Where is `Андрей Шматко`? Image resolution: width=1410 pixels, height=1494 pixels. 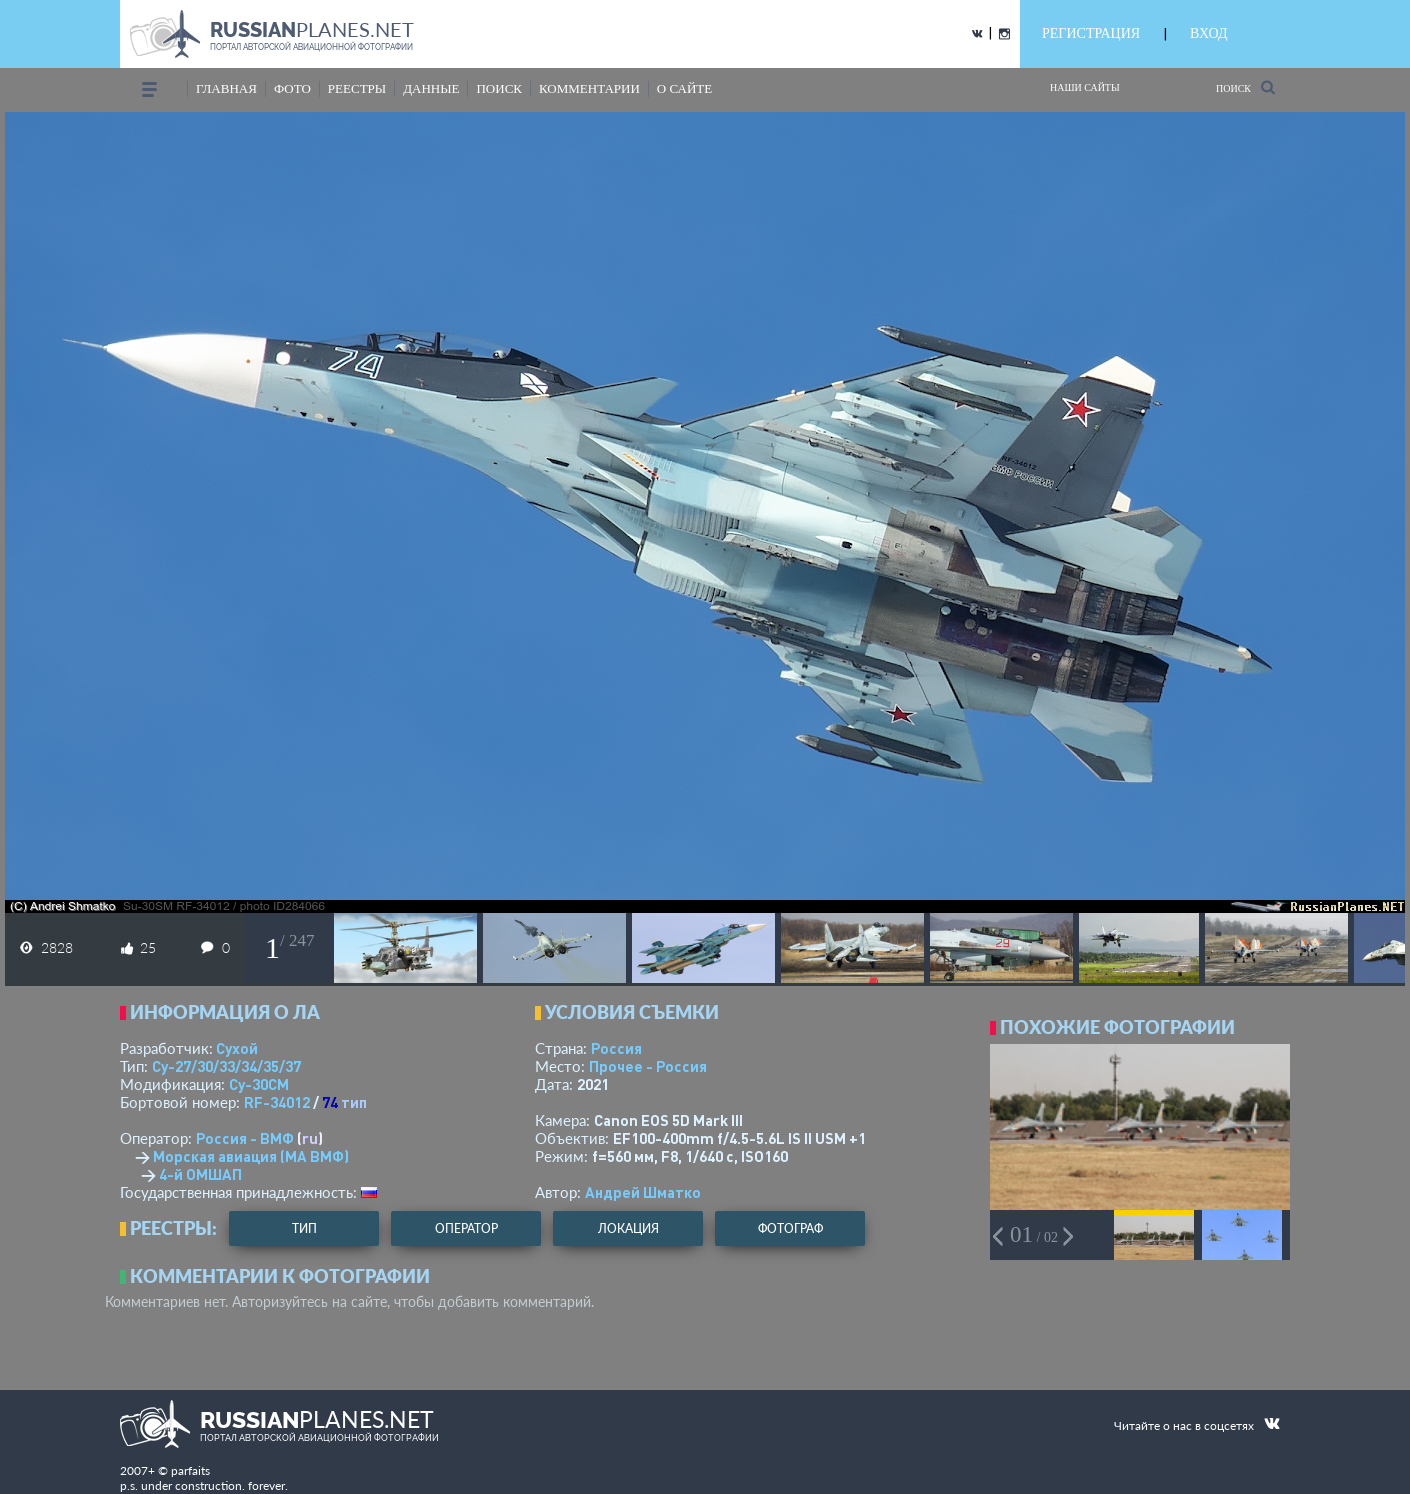 Андрей Шматко is located at coordinates (643, 1192).